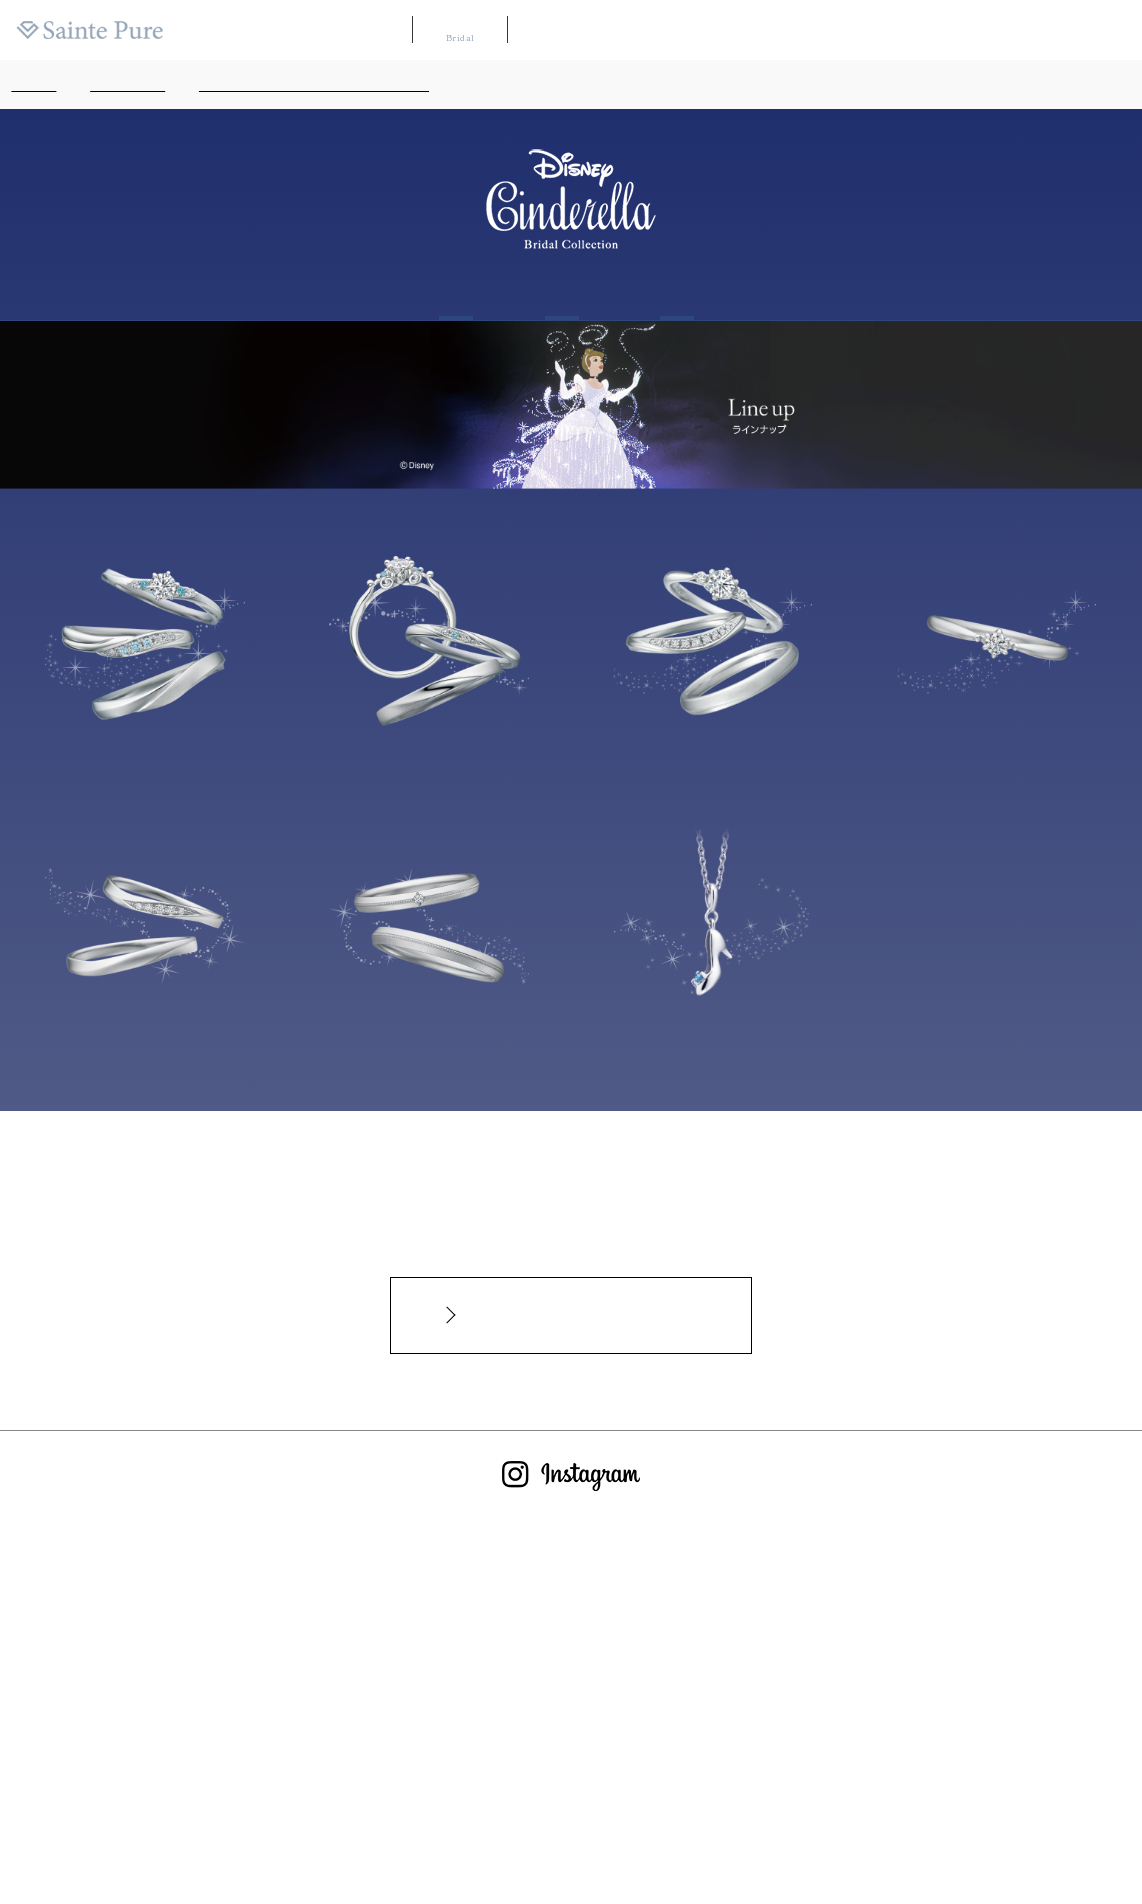 This screenshot has width=1142, height=1904. Describe the element at coordinates (674, 30) in the screenshot. I see `ブランドリスト` at that location.